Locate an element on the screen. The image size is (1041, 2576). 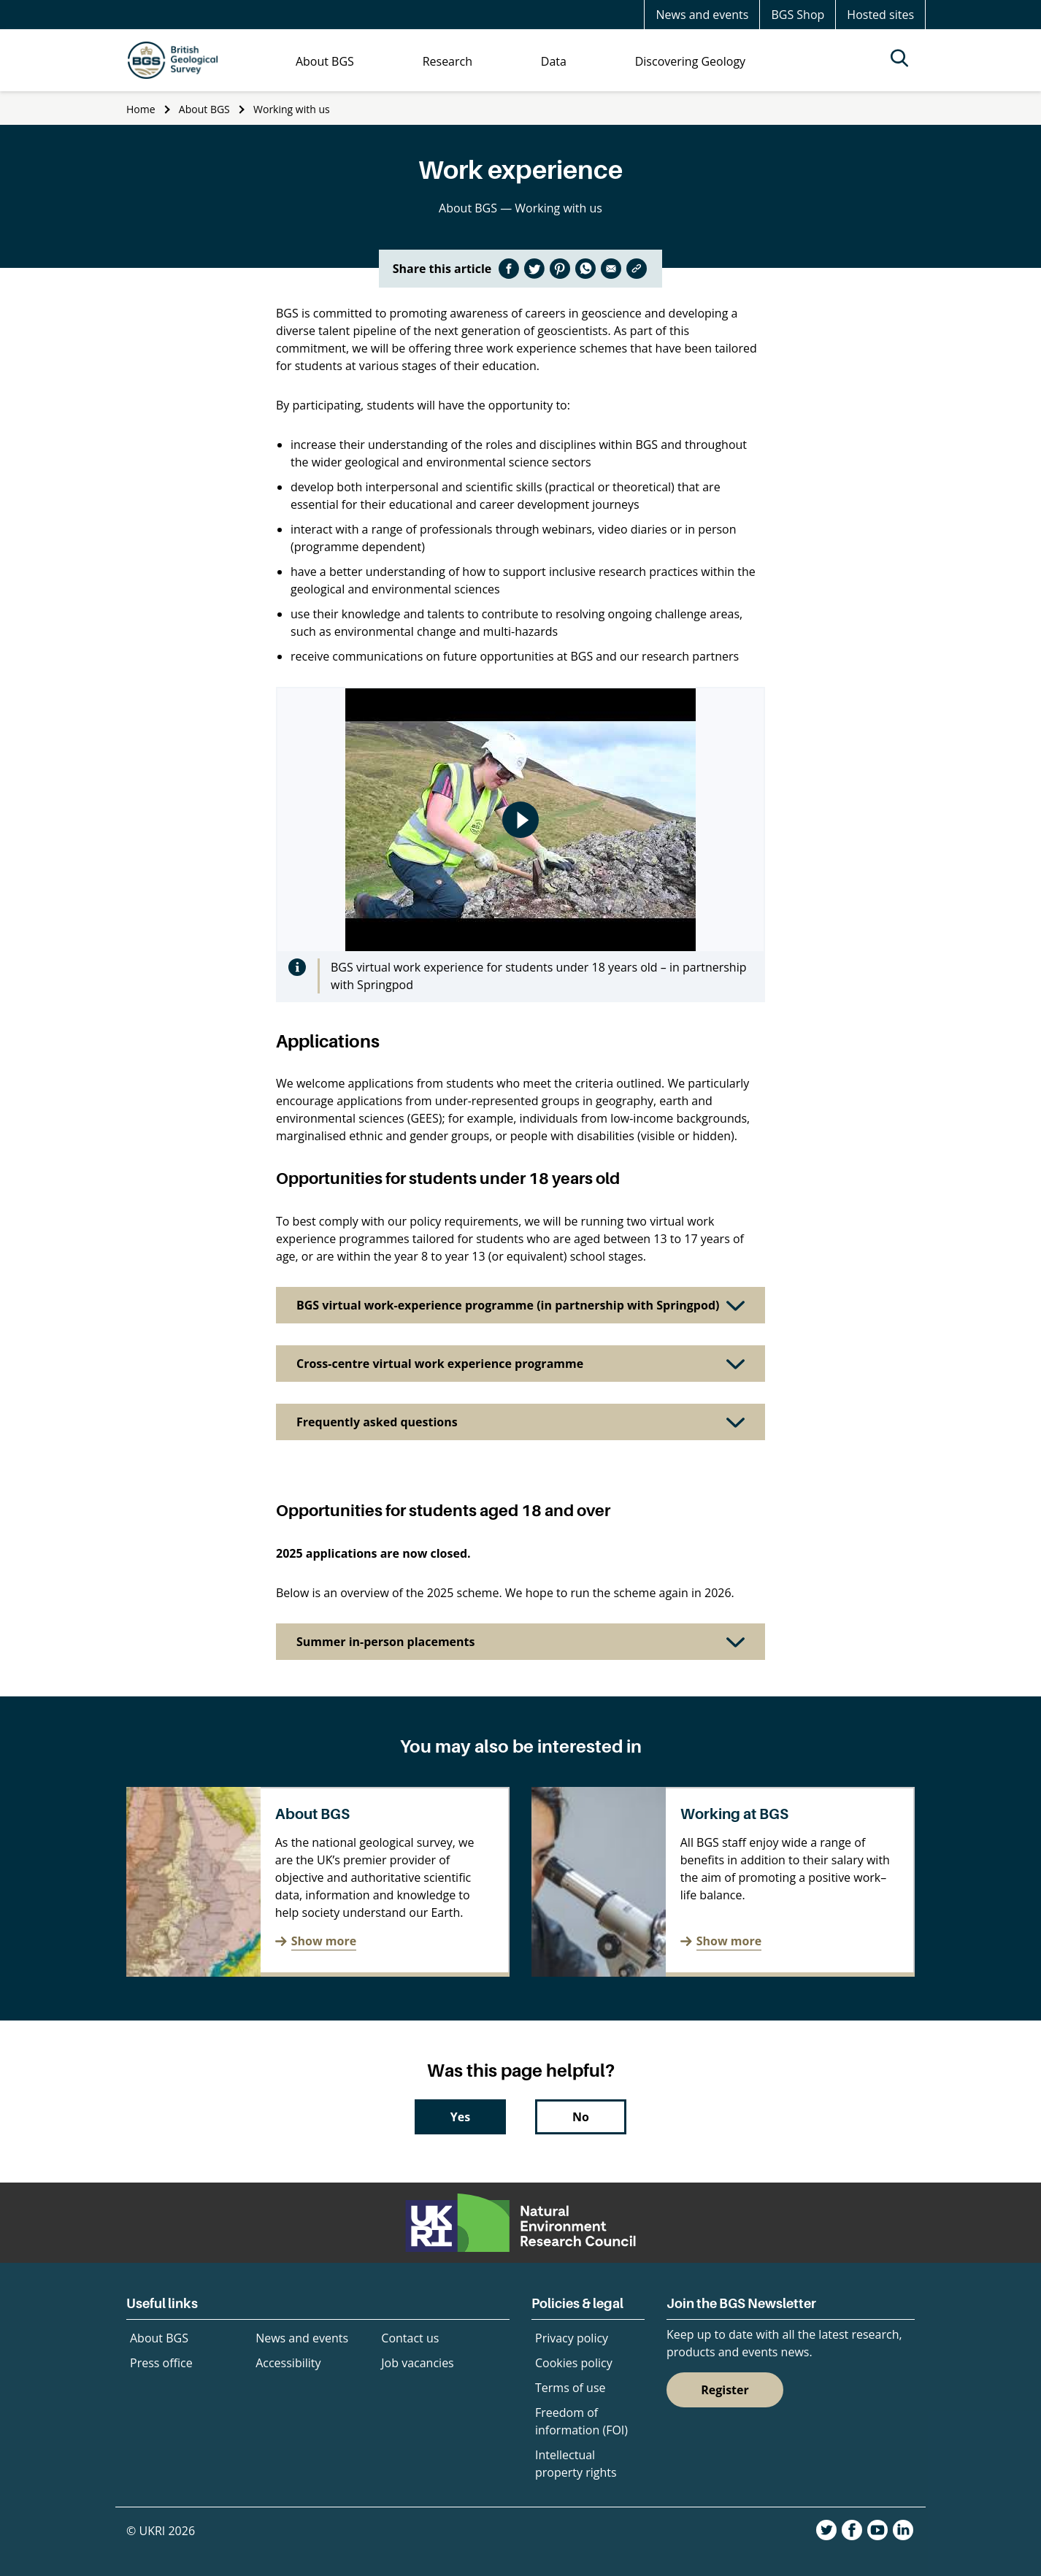
Data [menuitem] is located at coordinates (553, 61).